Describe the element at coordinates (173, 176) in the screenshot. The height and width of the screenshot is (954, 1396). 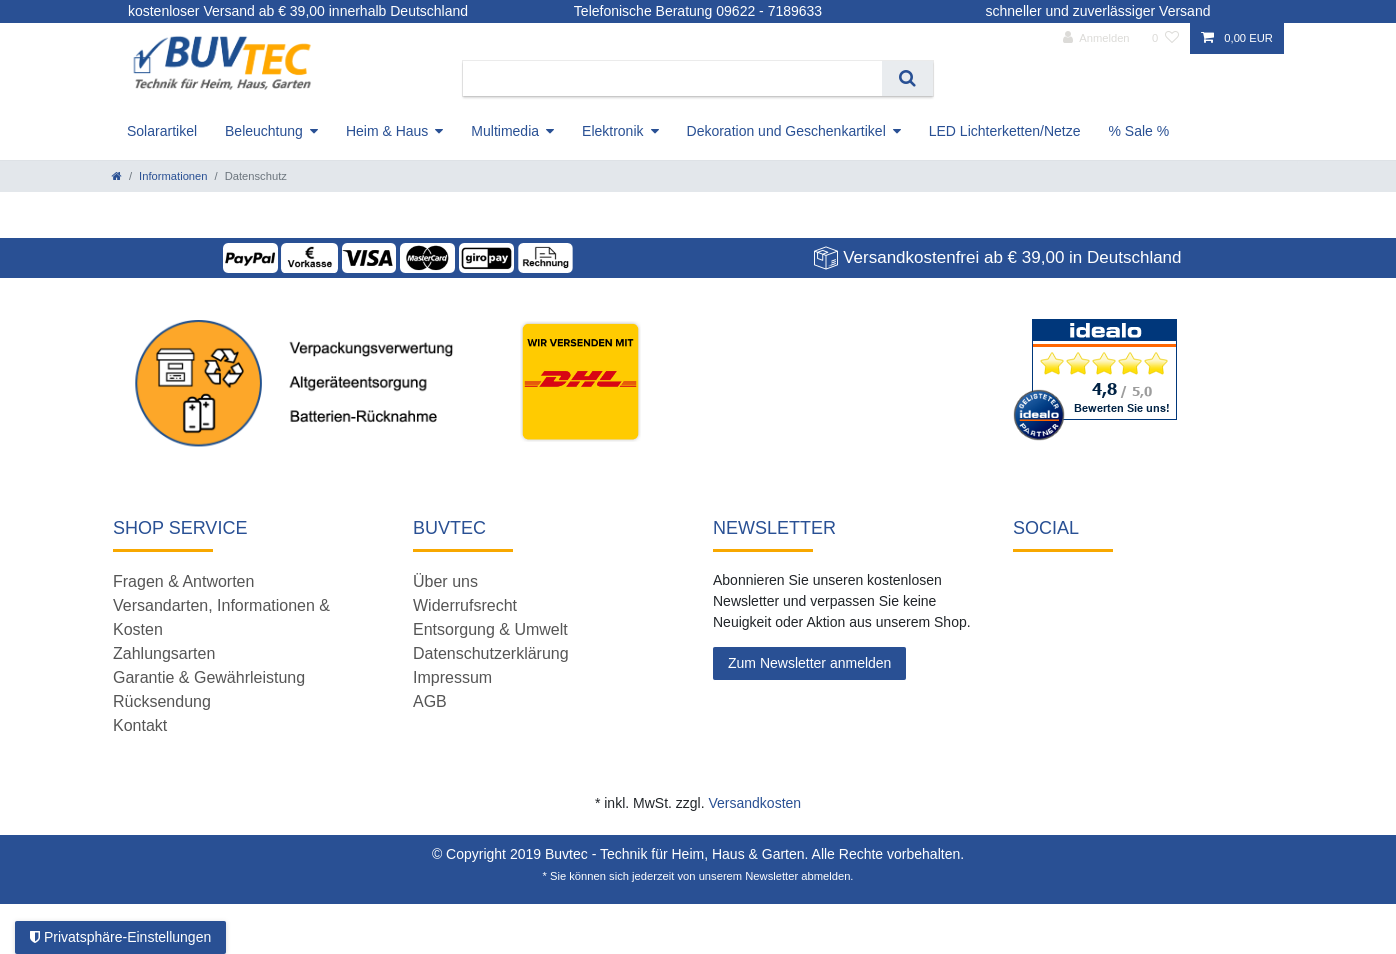
I see `Informationen` at that location.